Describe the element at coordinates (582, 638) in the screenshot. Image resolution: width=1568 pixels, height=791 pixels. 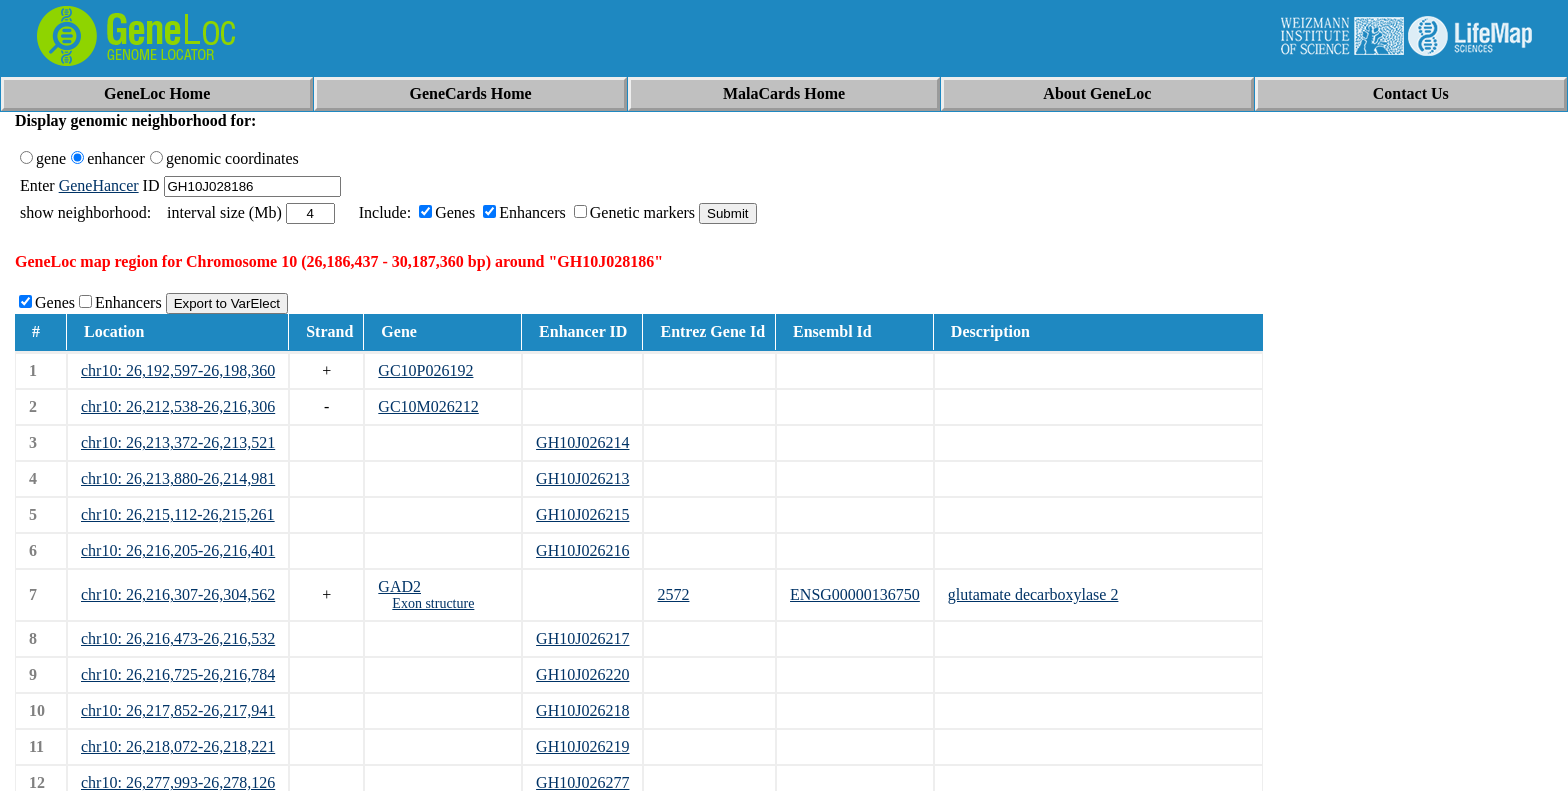
I see `GH10J026217` at that location.